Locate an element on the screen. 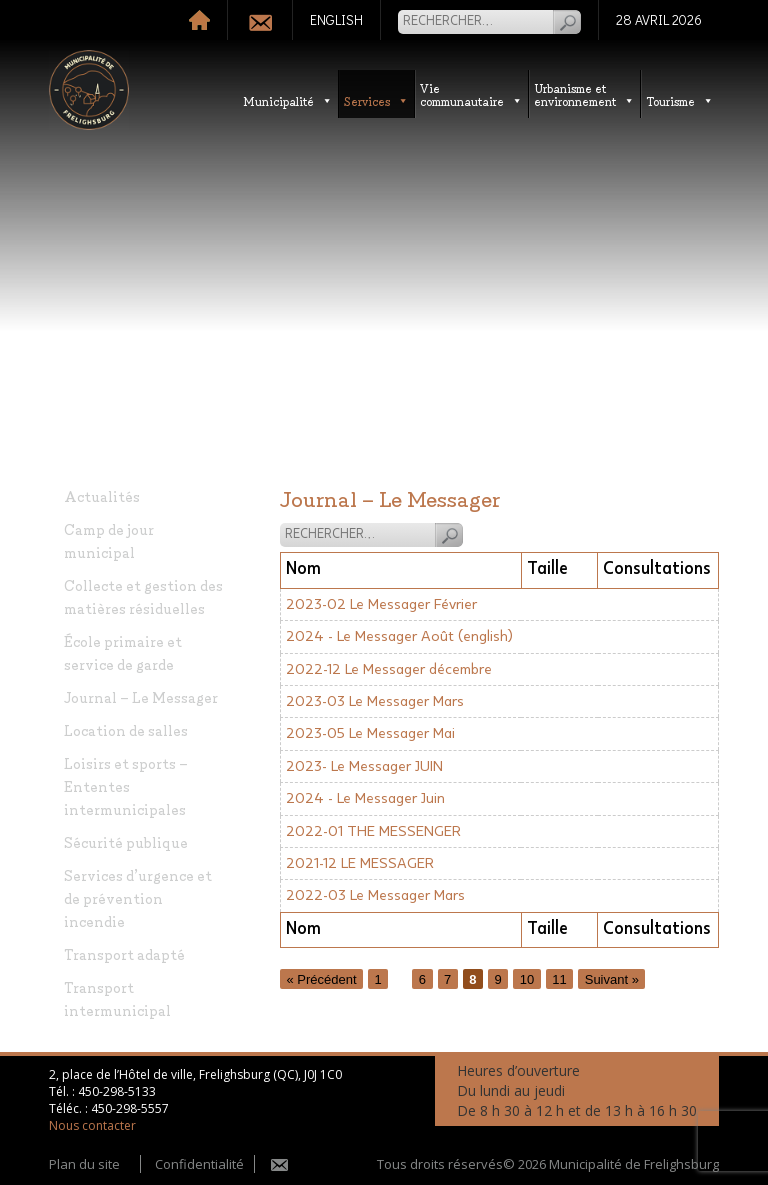  Services is located at coordinates (376, 100).